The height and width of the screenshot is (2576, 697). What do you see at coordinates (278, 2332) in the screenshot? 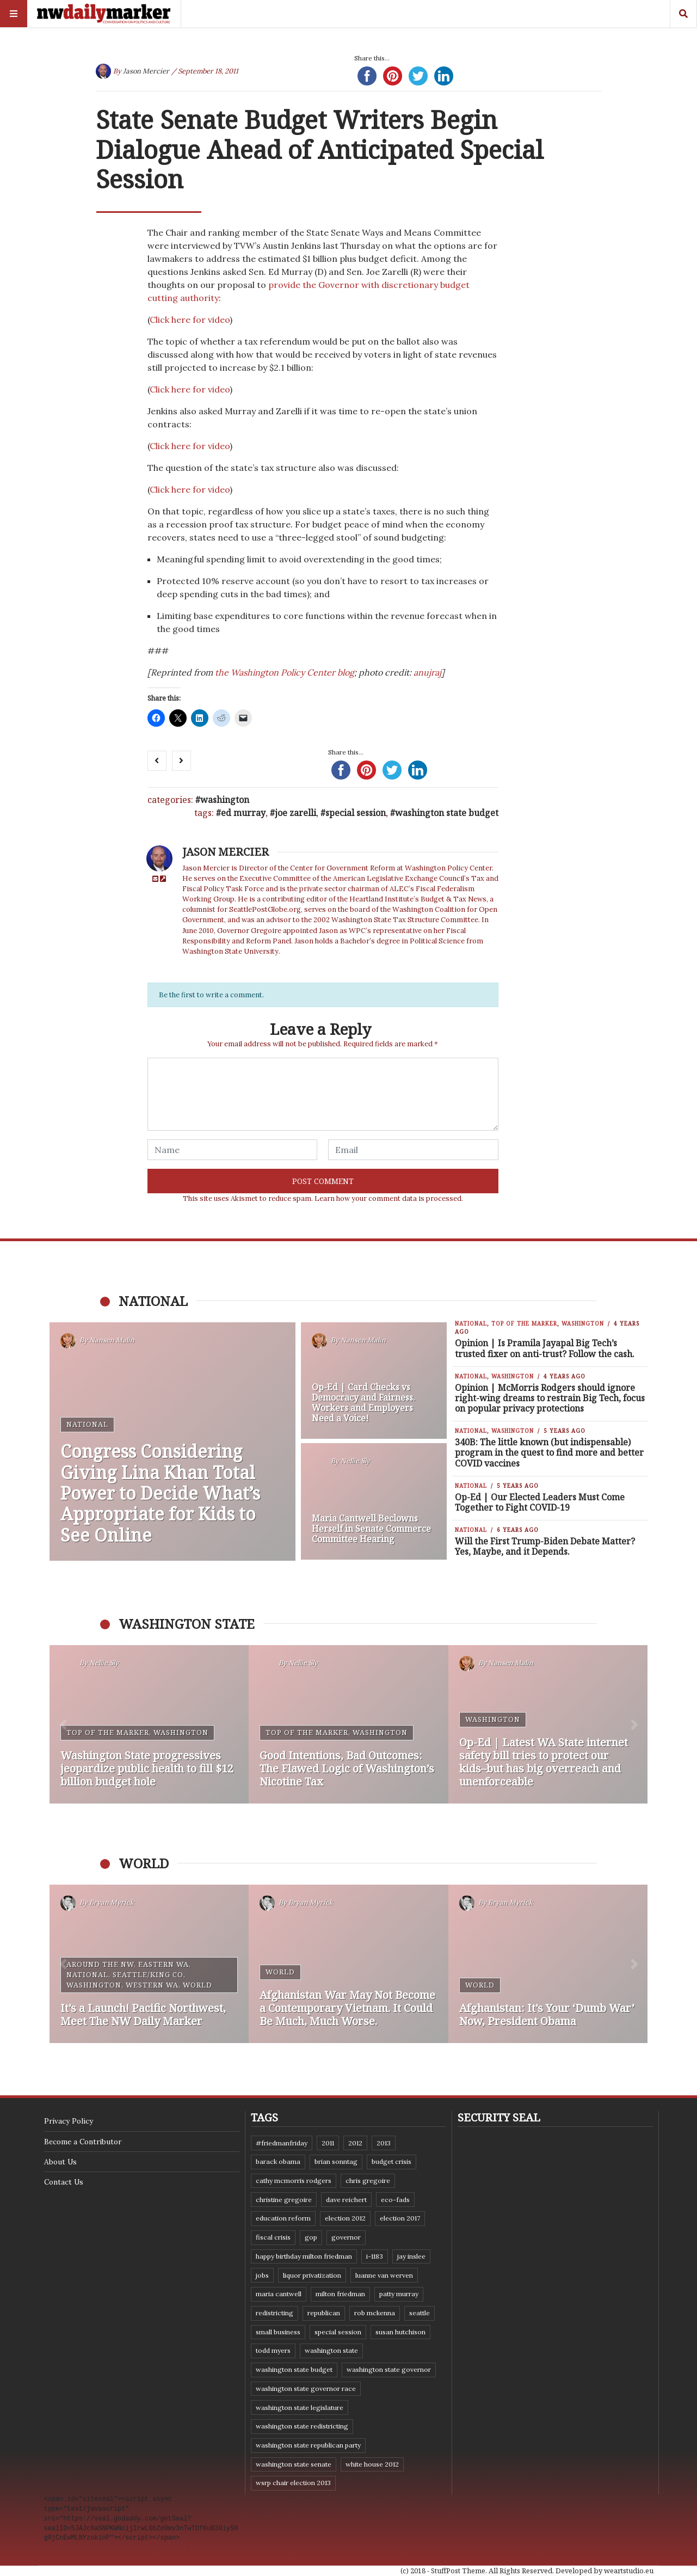
I see `small business [small business (9 items)]` at bounding box center [278, 2332].